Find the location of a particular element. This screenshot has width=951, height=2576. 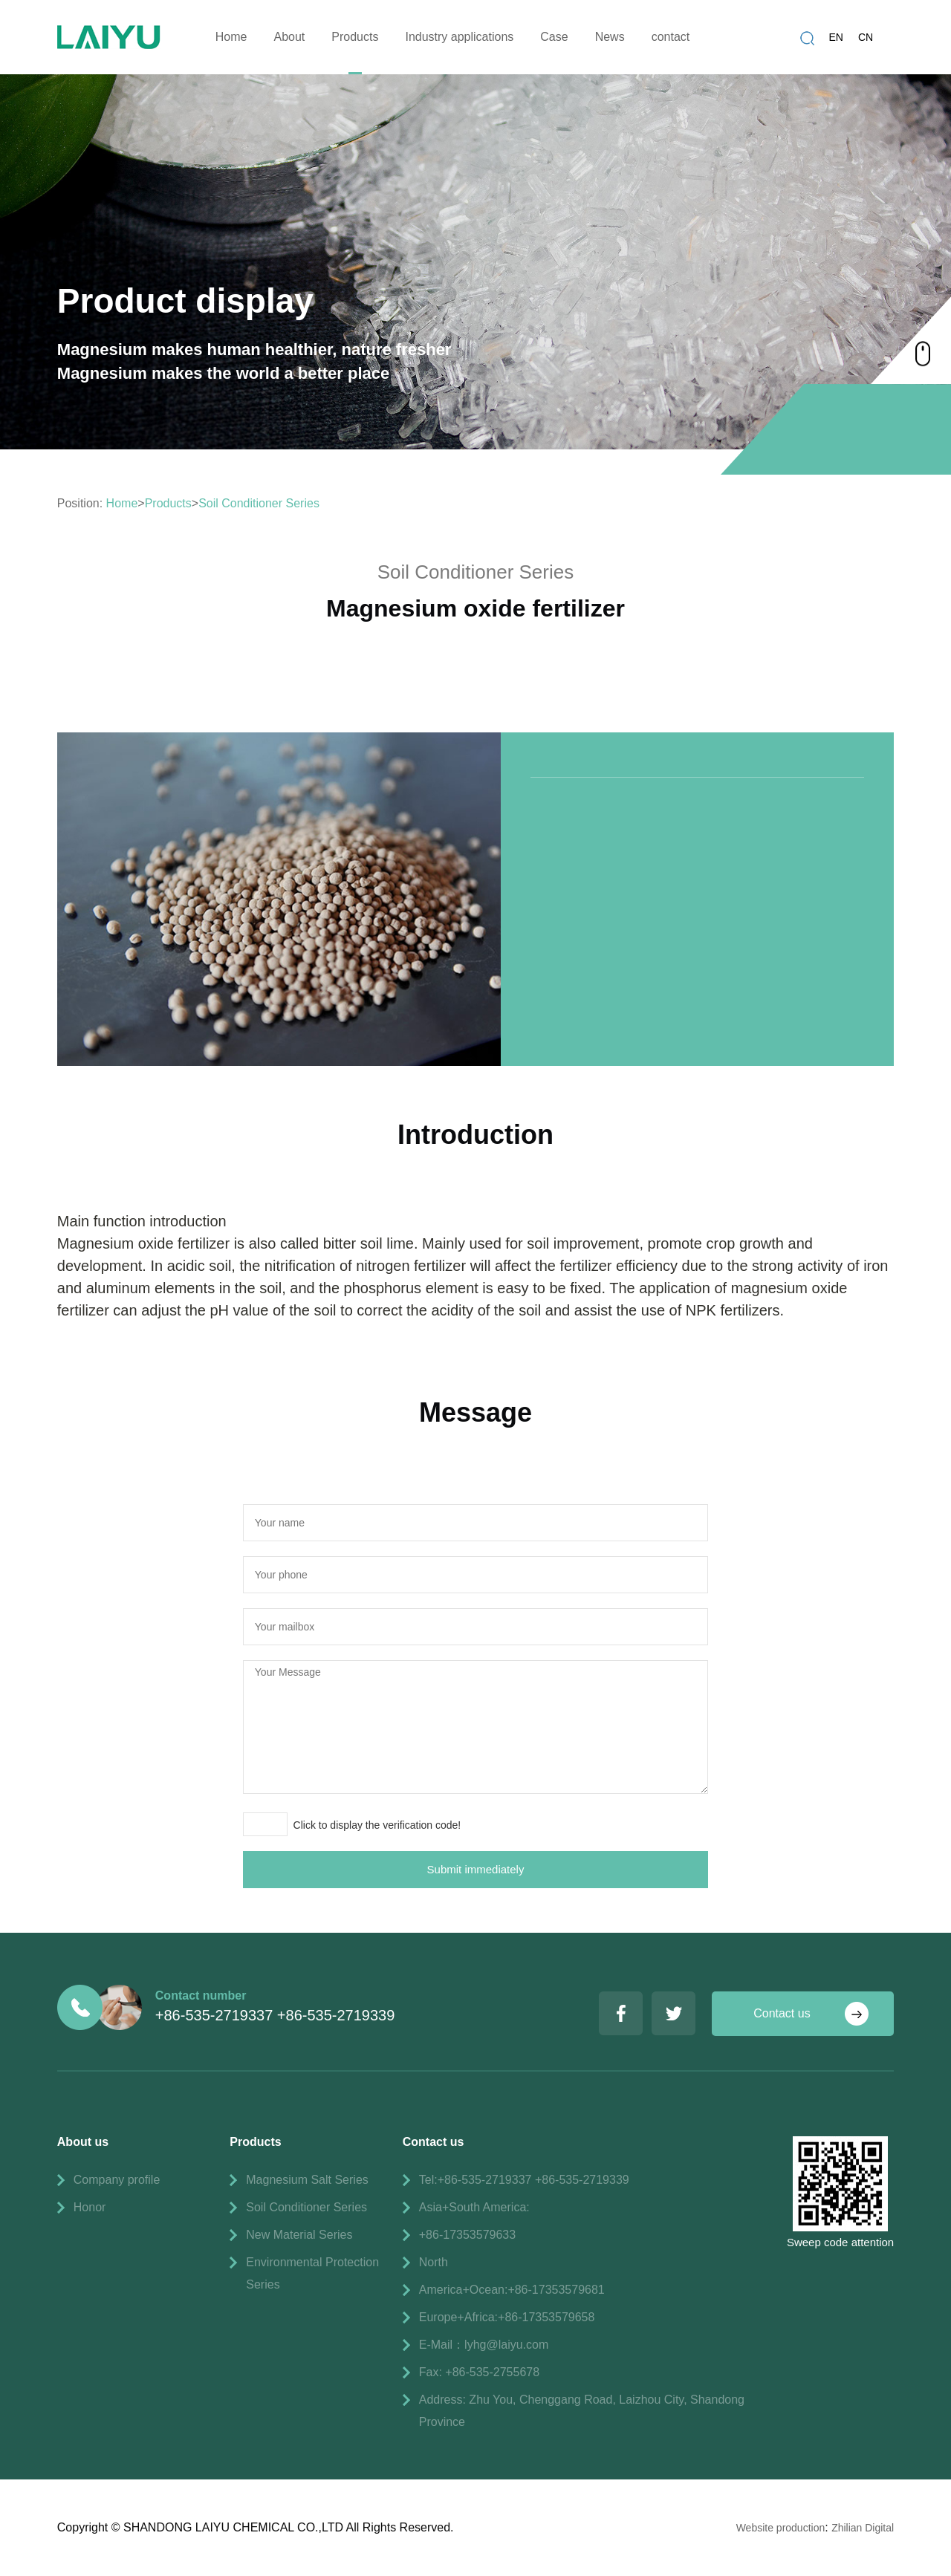

CN is located at coordinates (865, 37).